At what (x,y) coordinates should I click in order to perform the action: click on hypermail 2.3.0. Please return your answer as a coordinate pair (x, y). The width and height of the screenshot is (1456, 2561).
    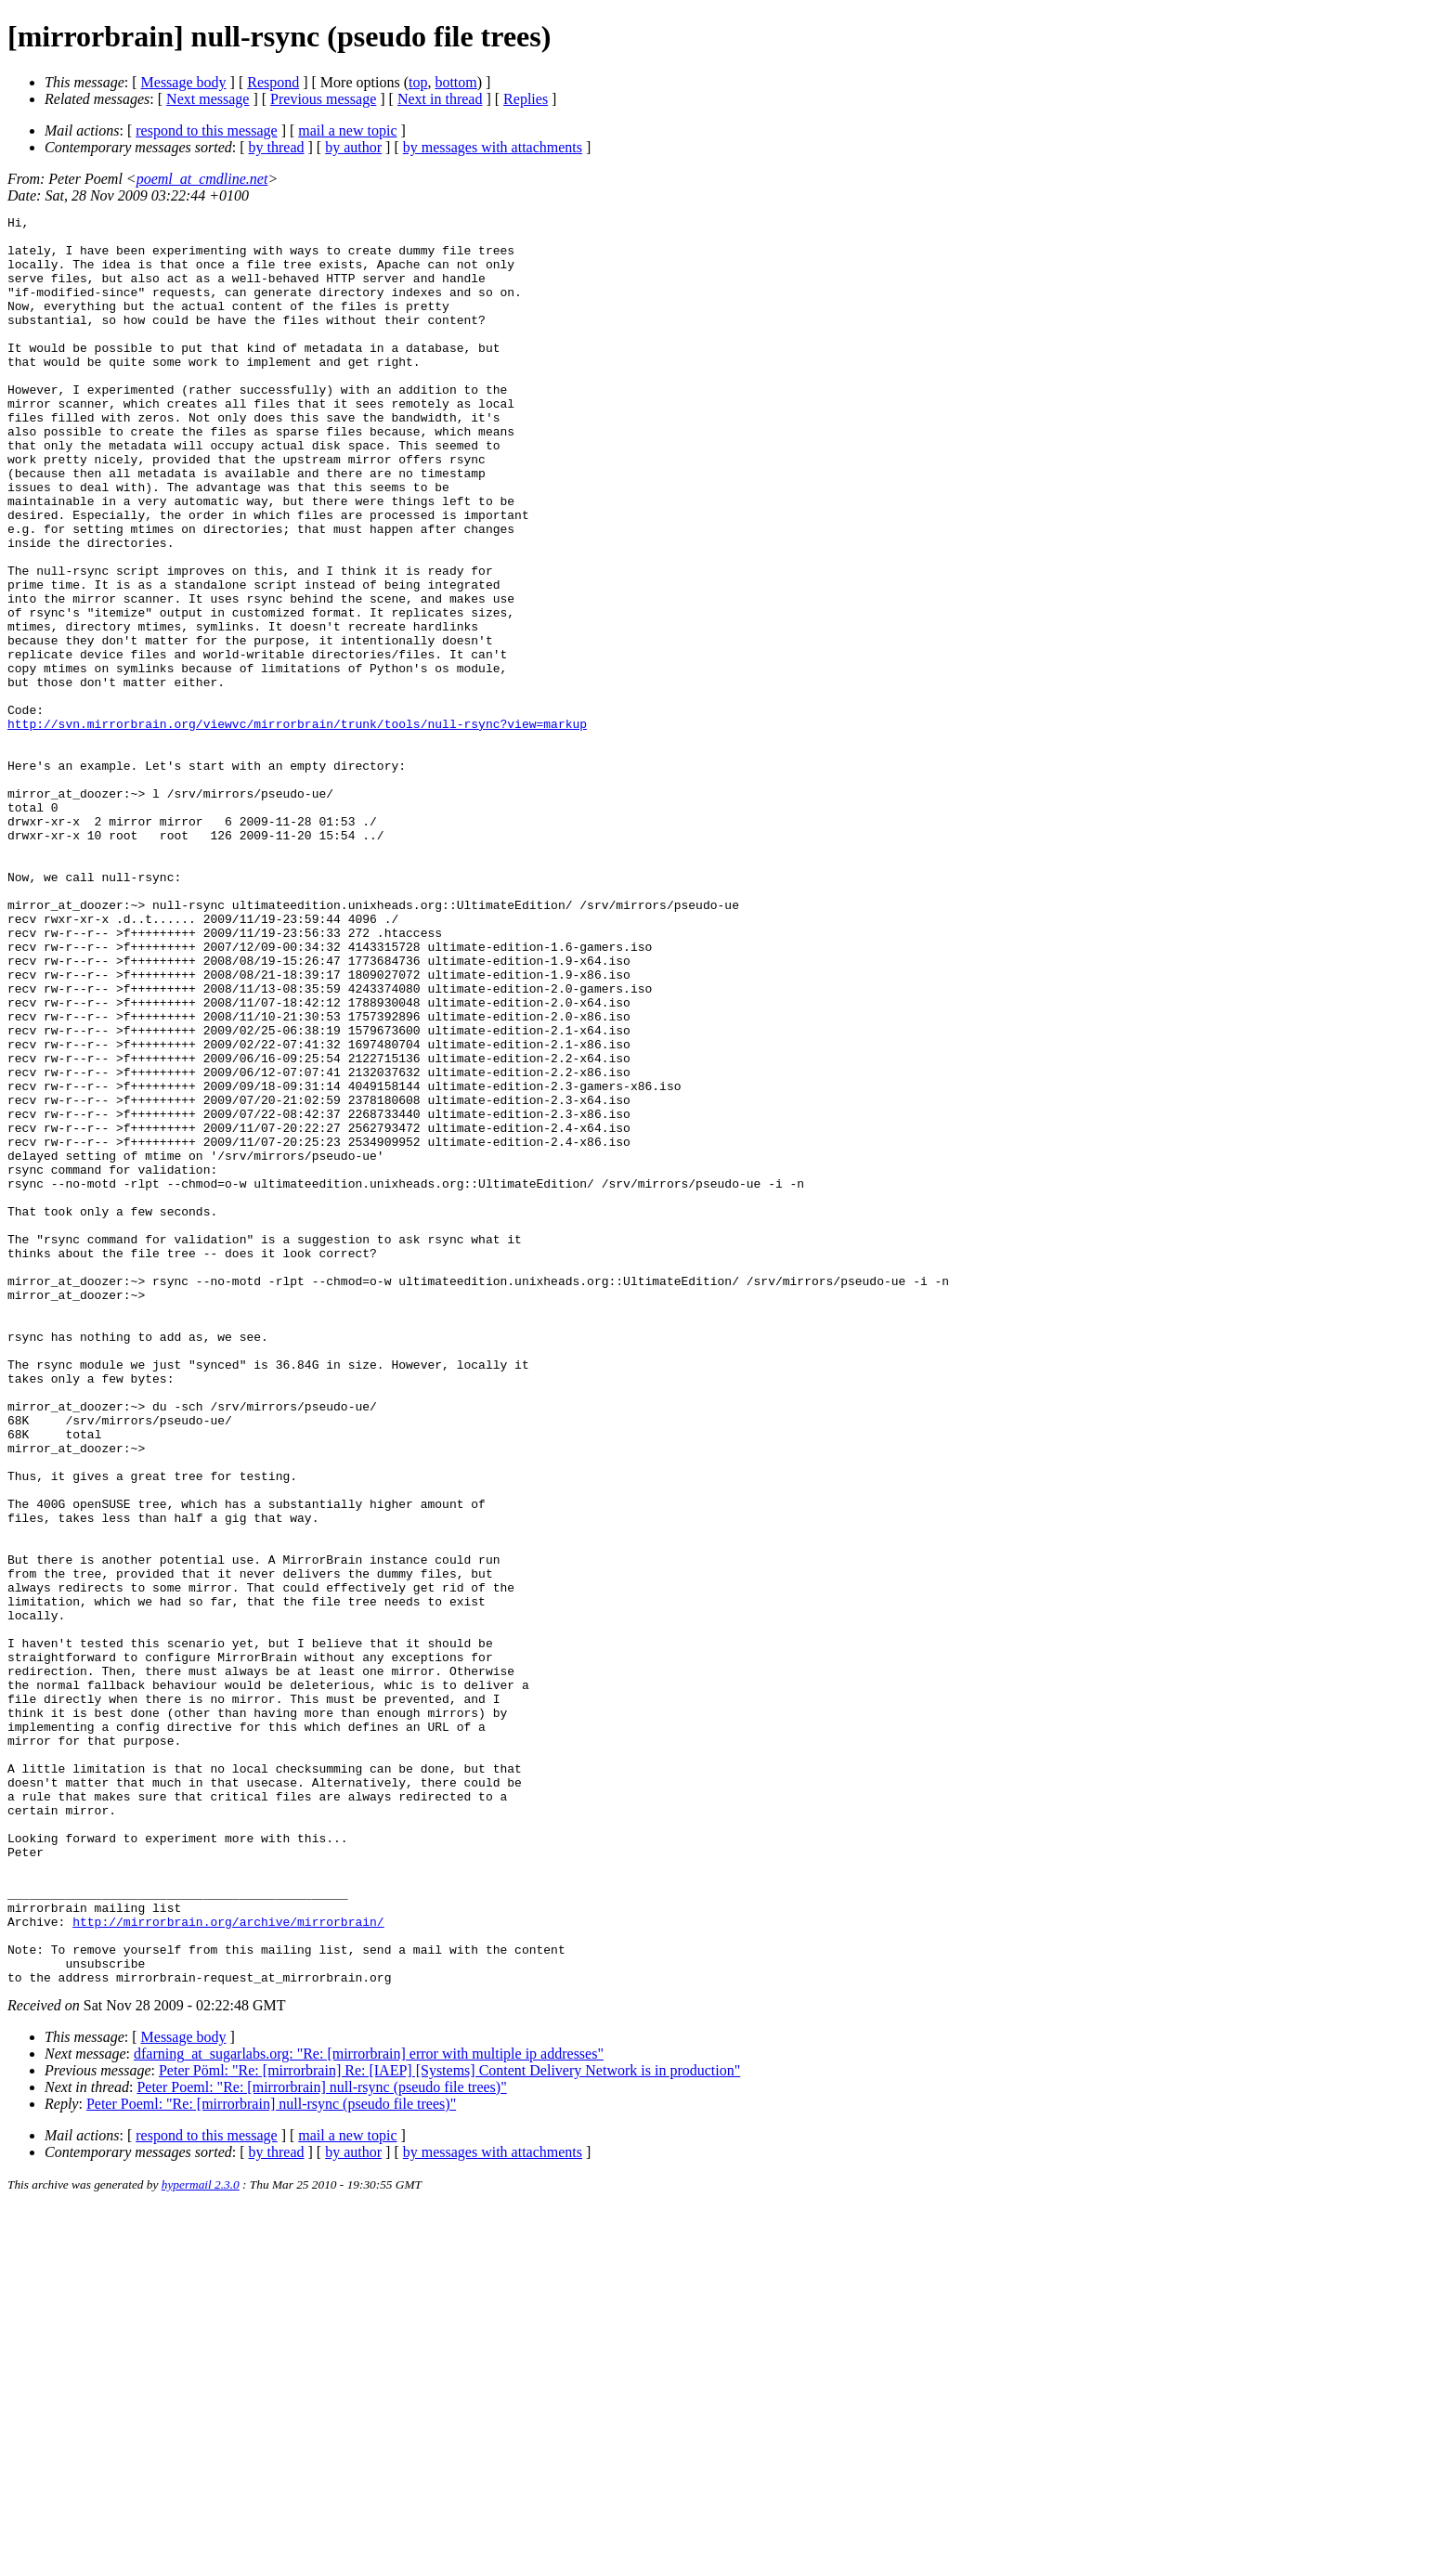
    Looking at the image, I should click on (201, 2538).